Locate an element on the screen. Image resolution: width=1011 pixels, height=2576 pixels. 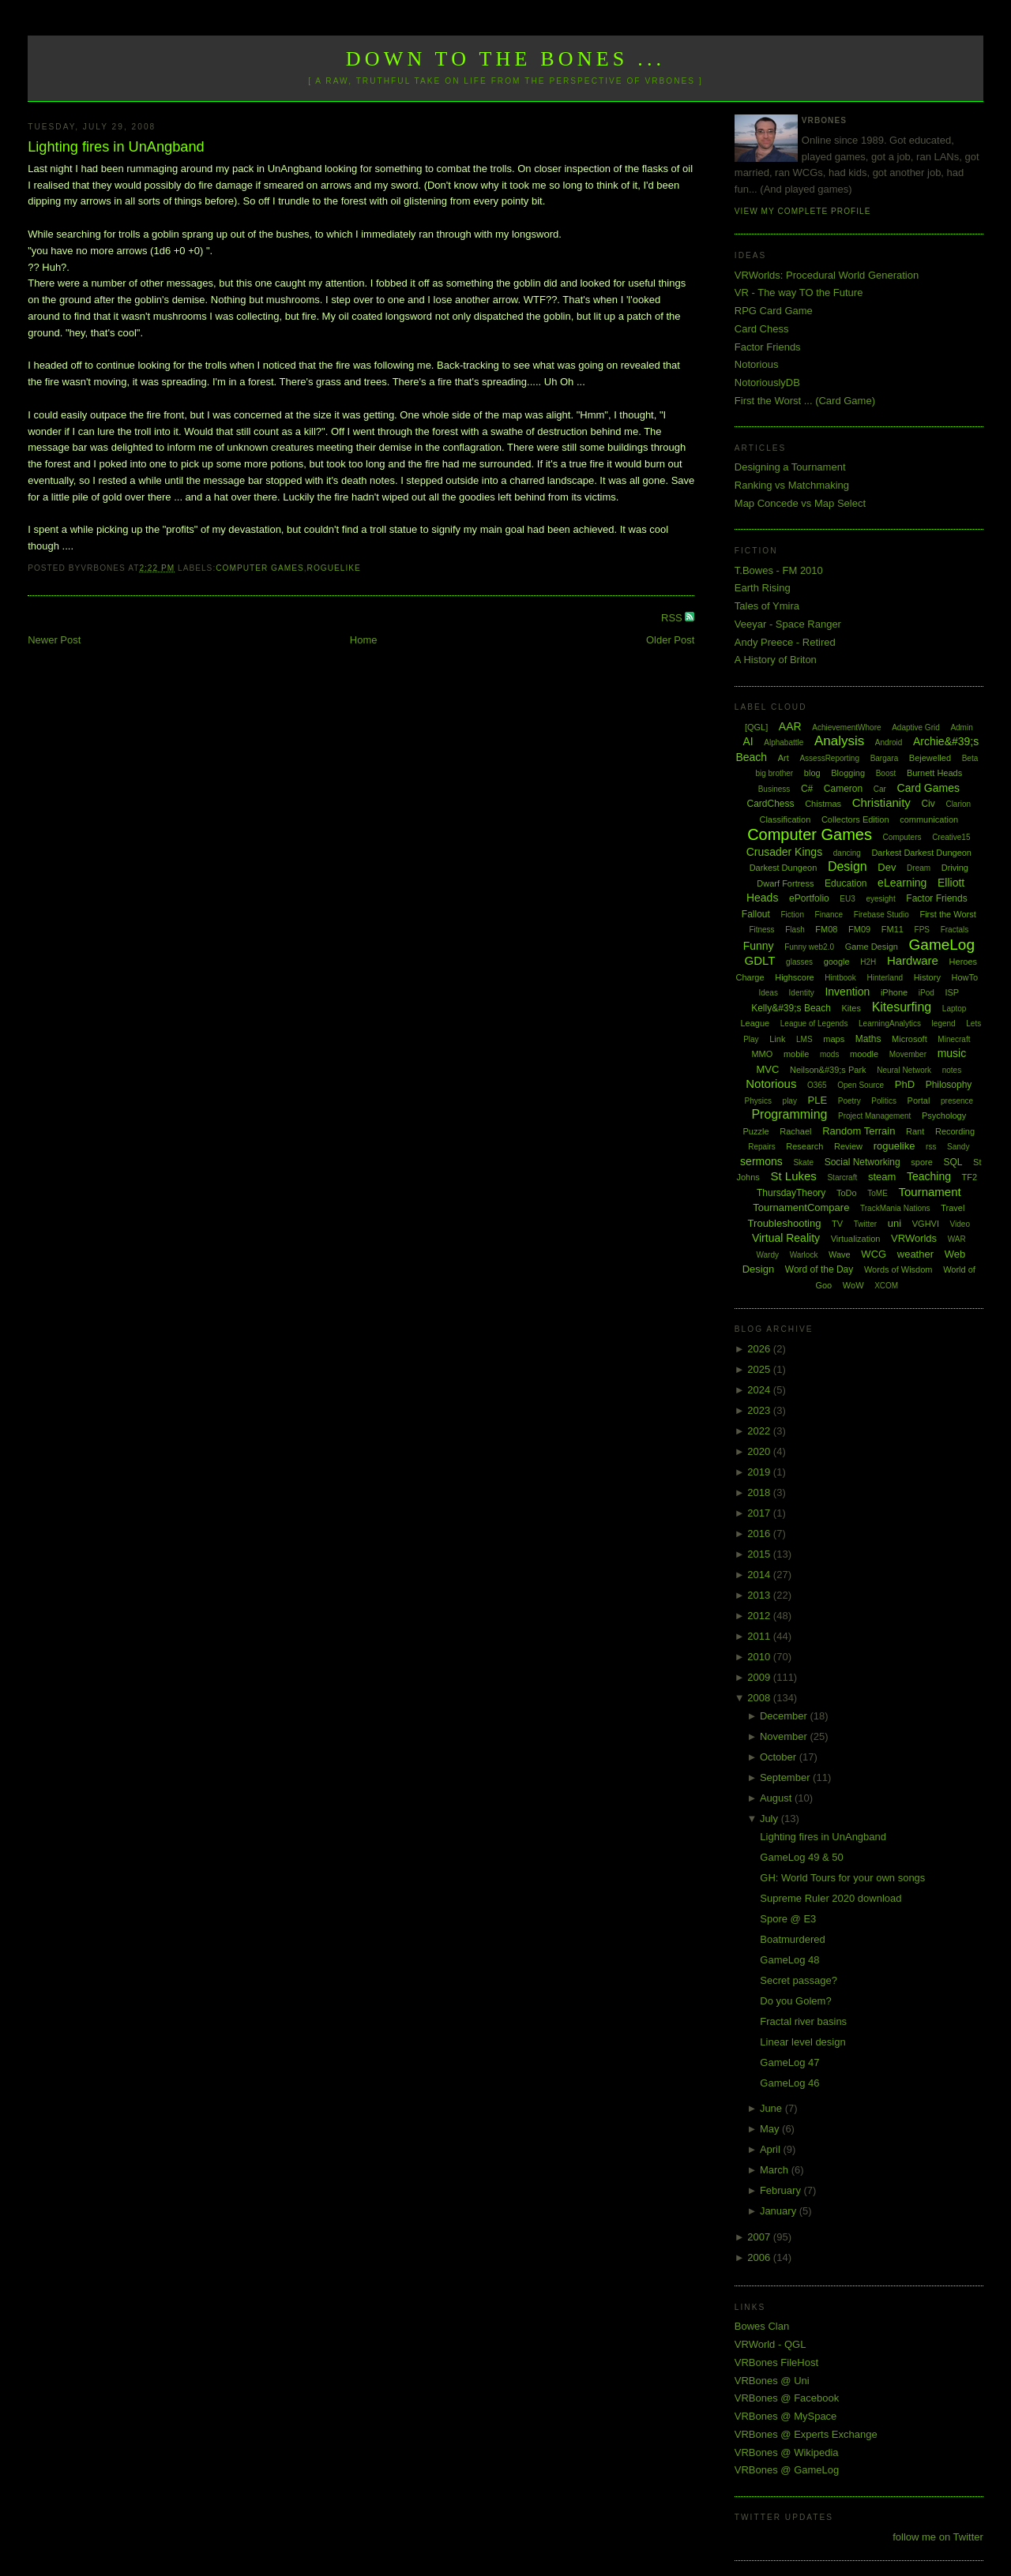
Down to the Bones ... is located at coordinates (506, 58).